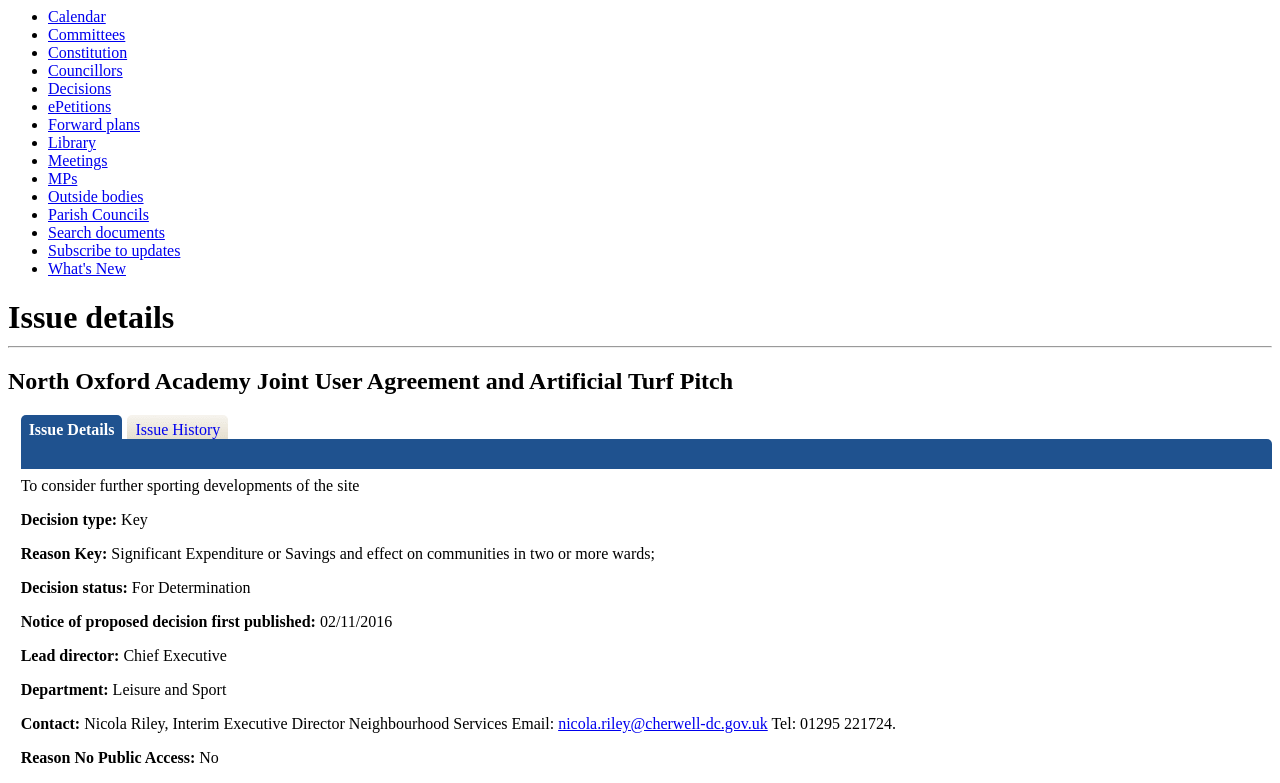  Describe the element at coordinates (87, 268) in the screenshot. I see `What's New` at that location.